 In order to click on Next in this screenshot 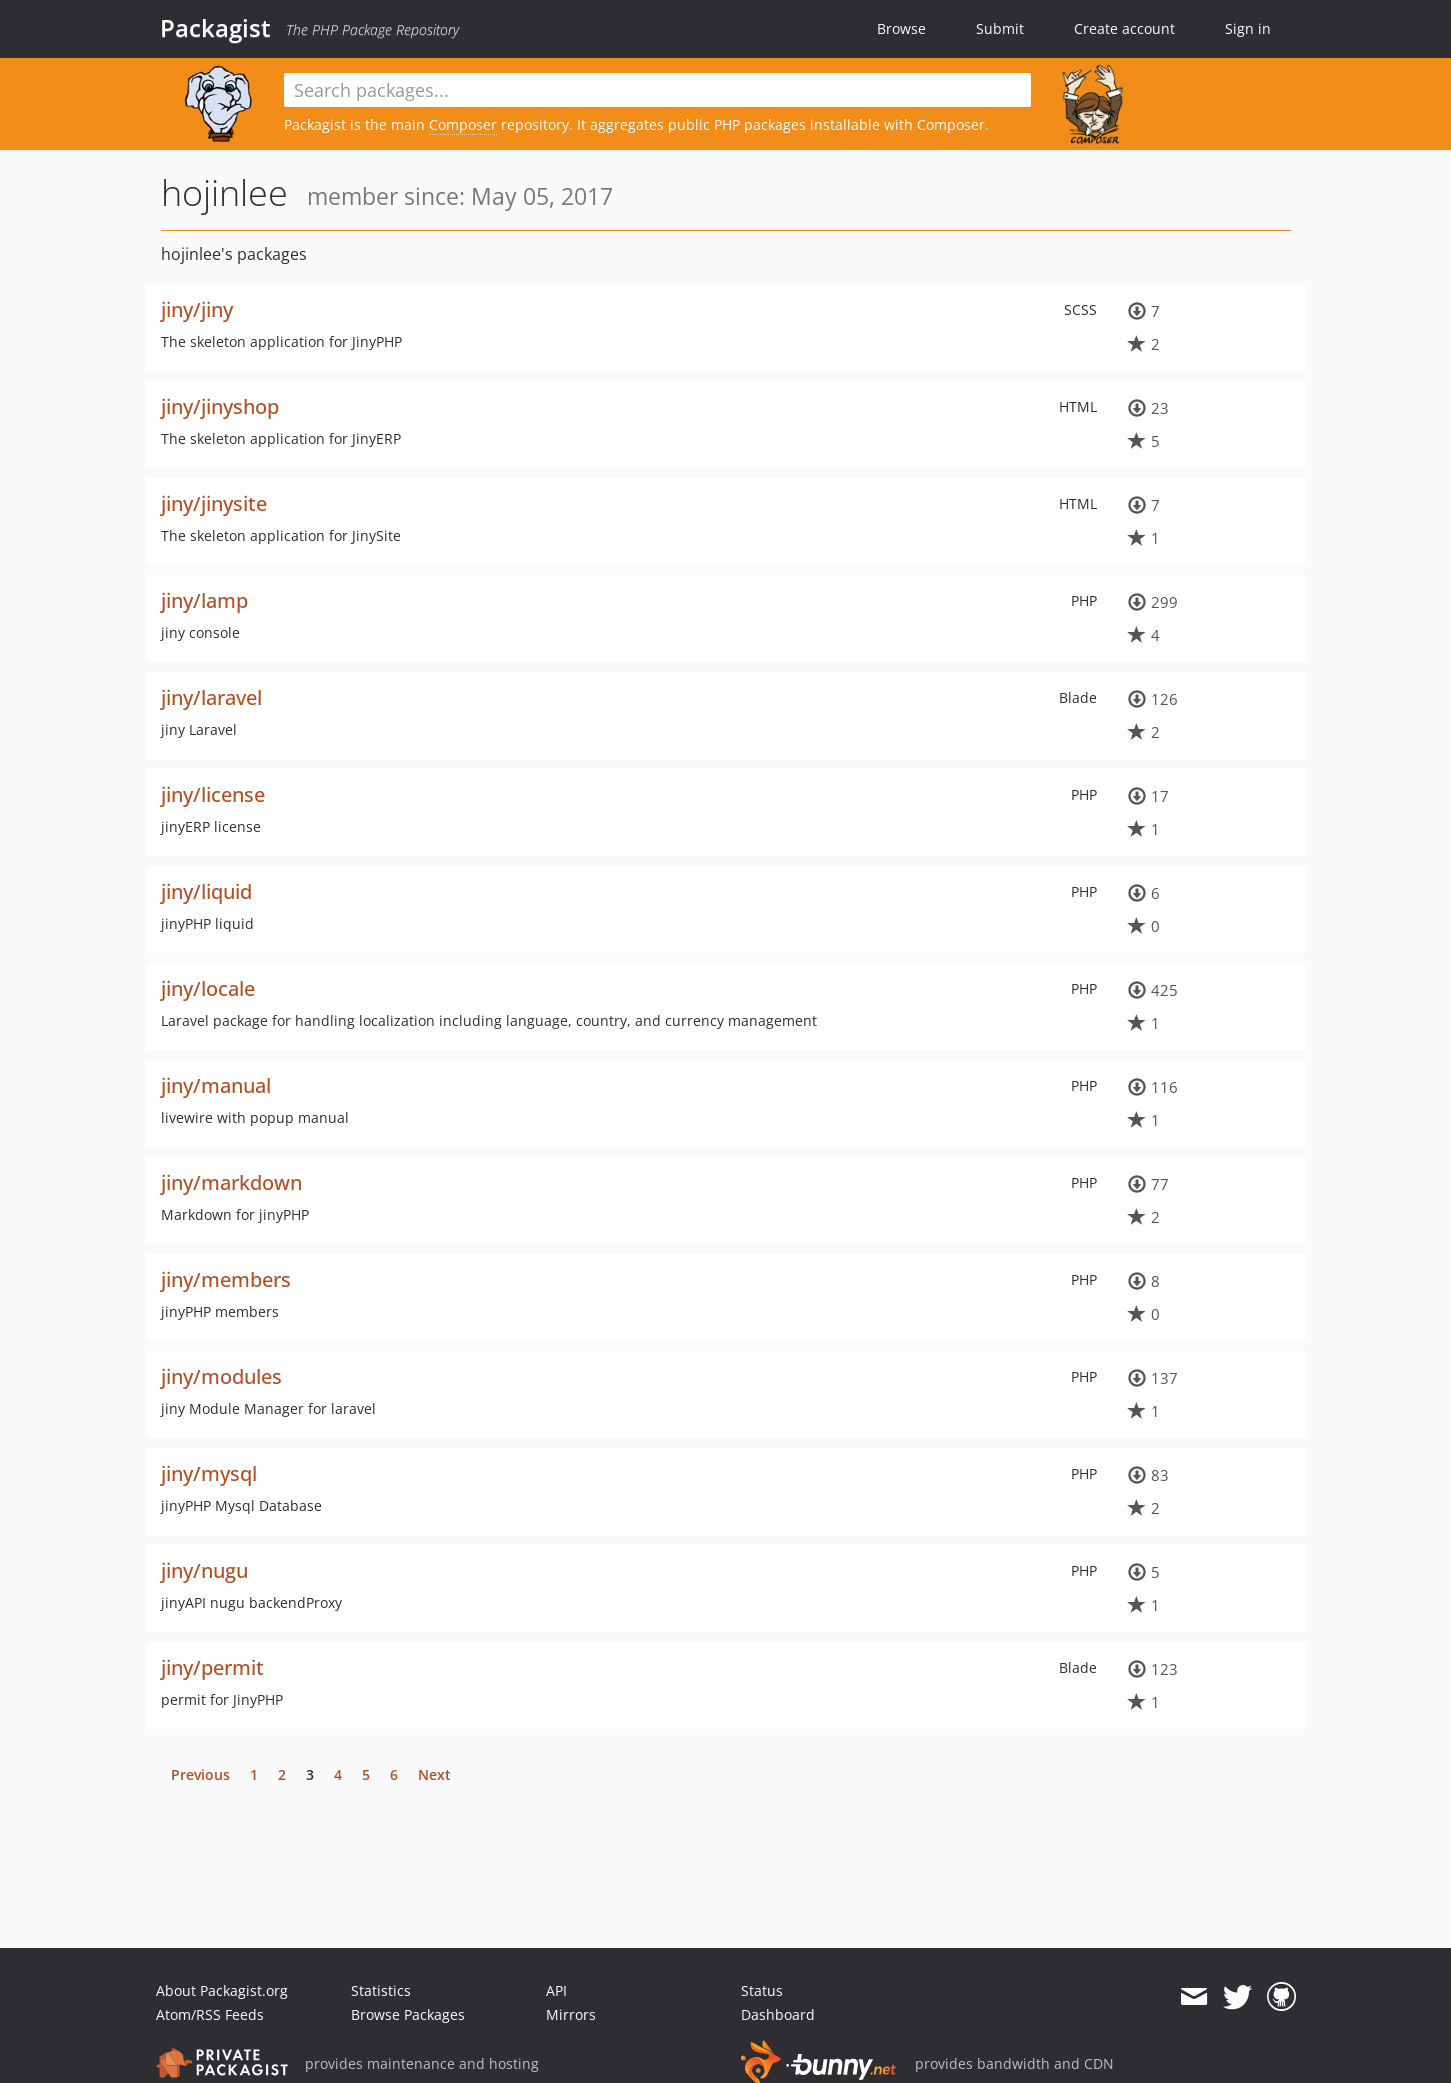, I will do `click(434, 1774)`.